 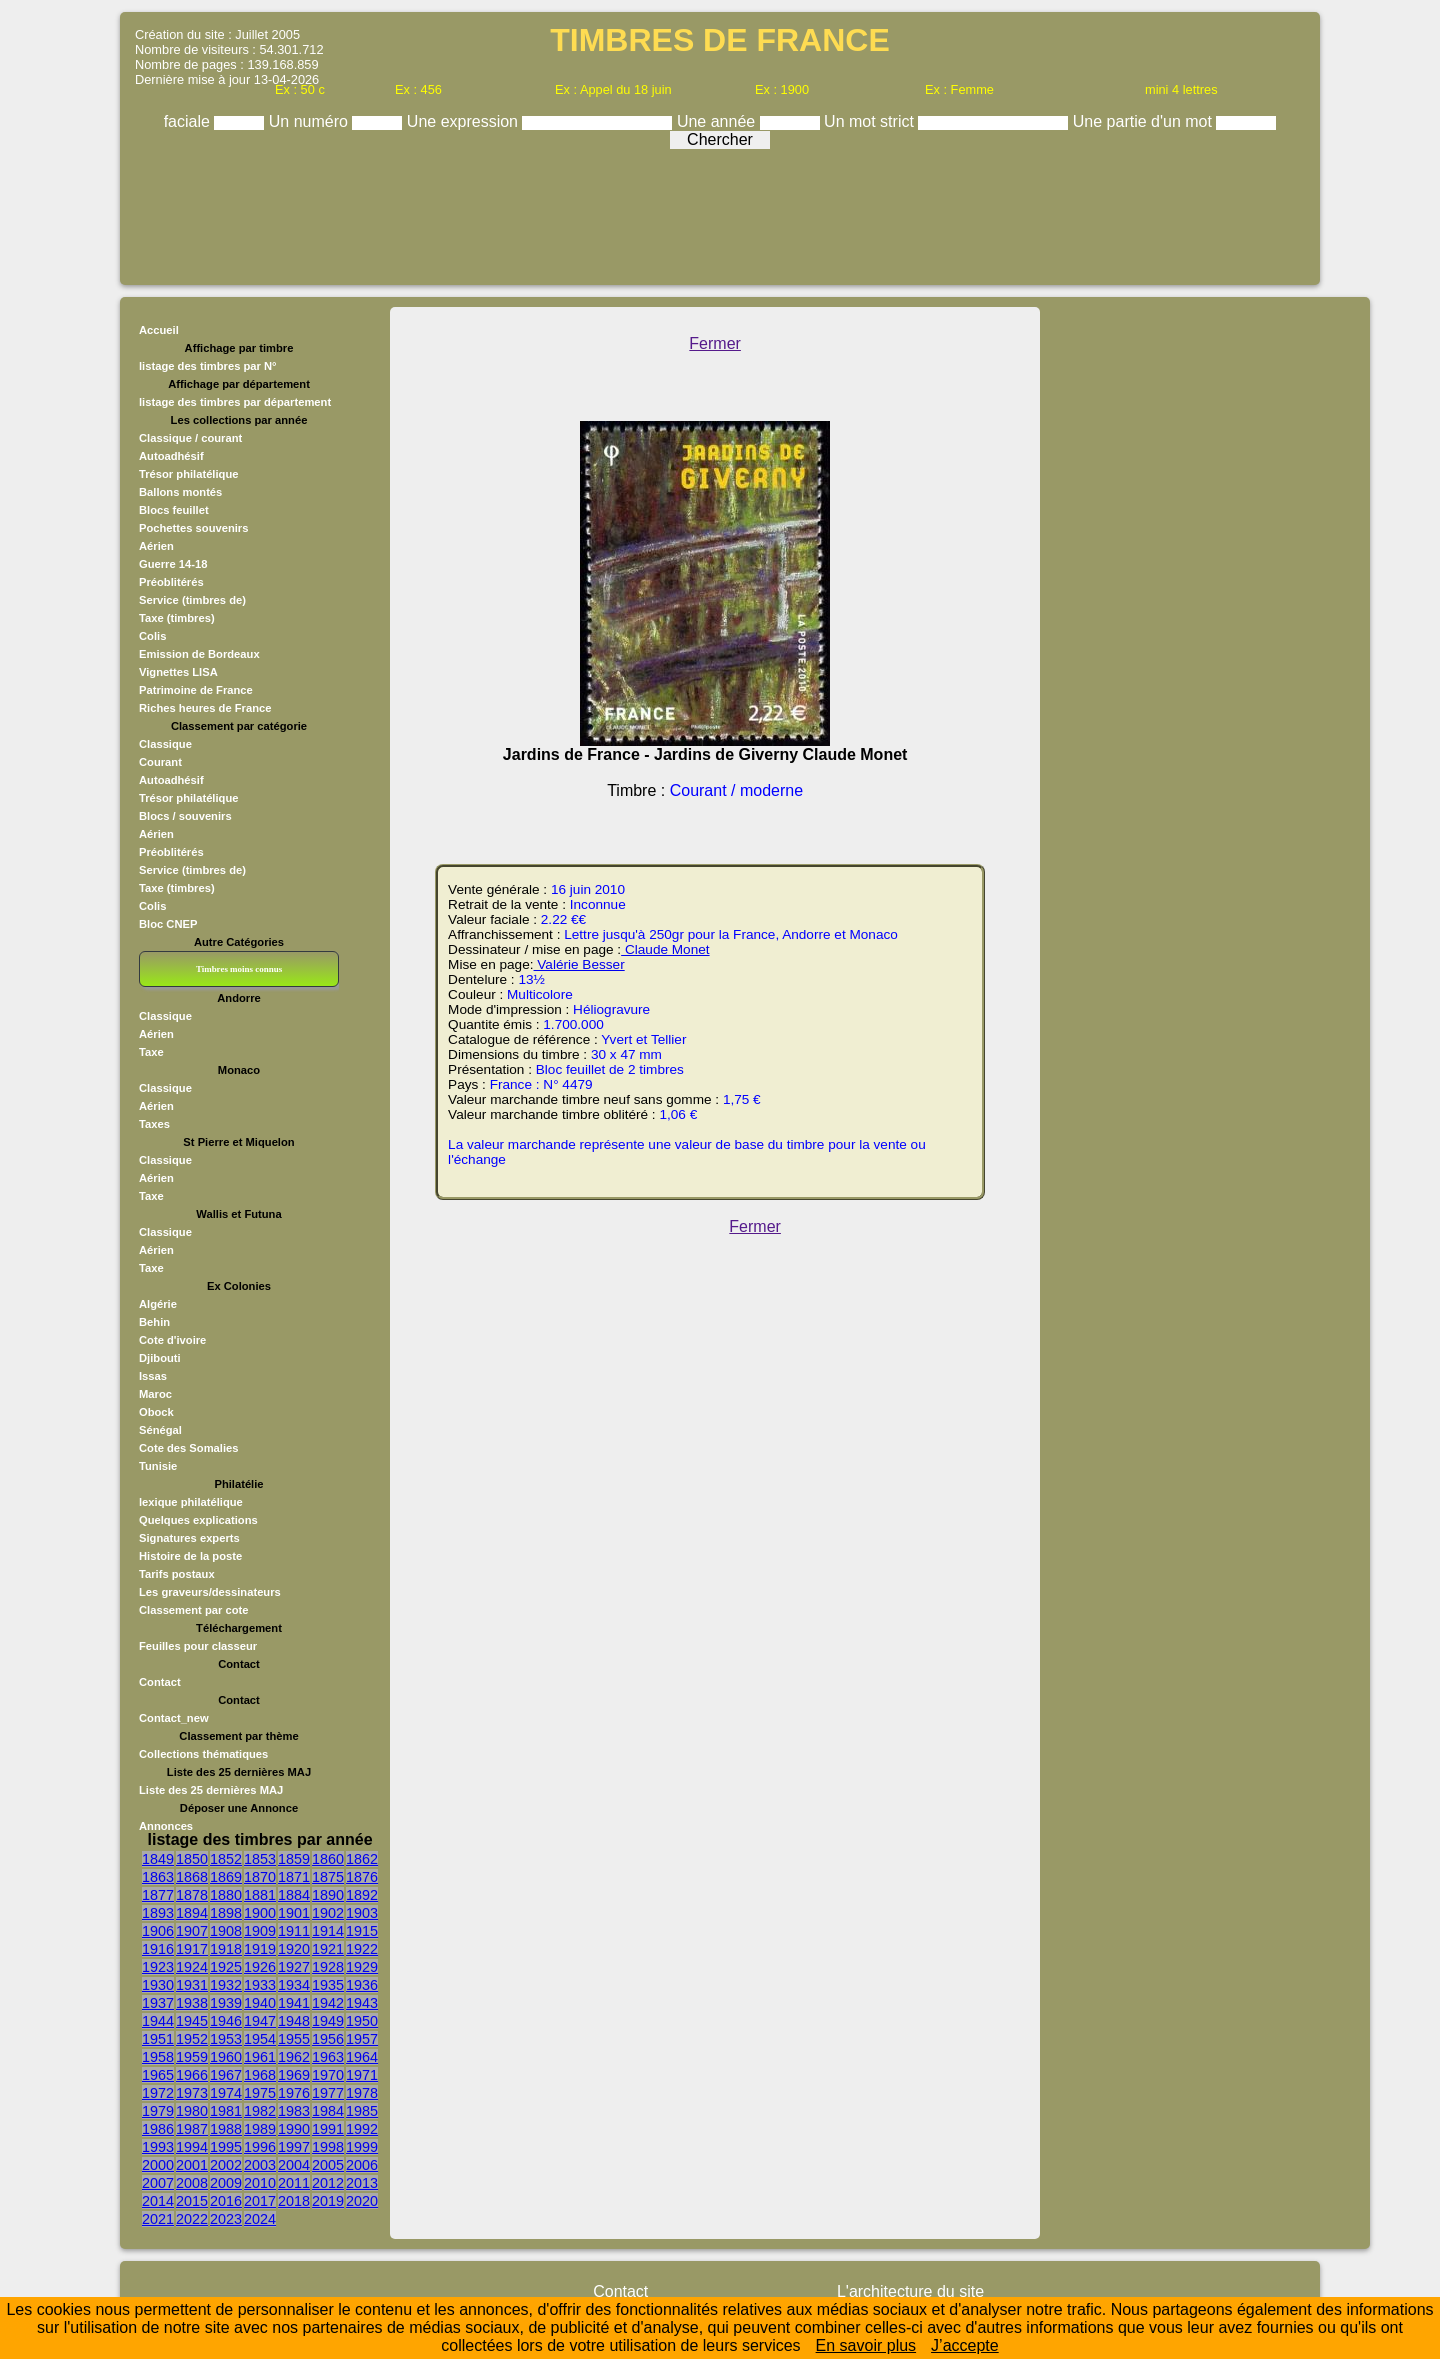 What do you see at coordinates (294, 2111) in the screenshot?
I see `1983` at bounding box center [294, 2111].